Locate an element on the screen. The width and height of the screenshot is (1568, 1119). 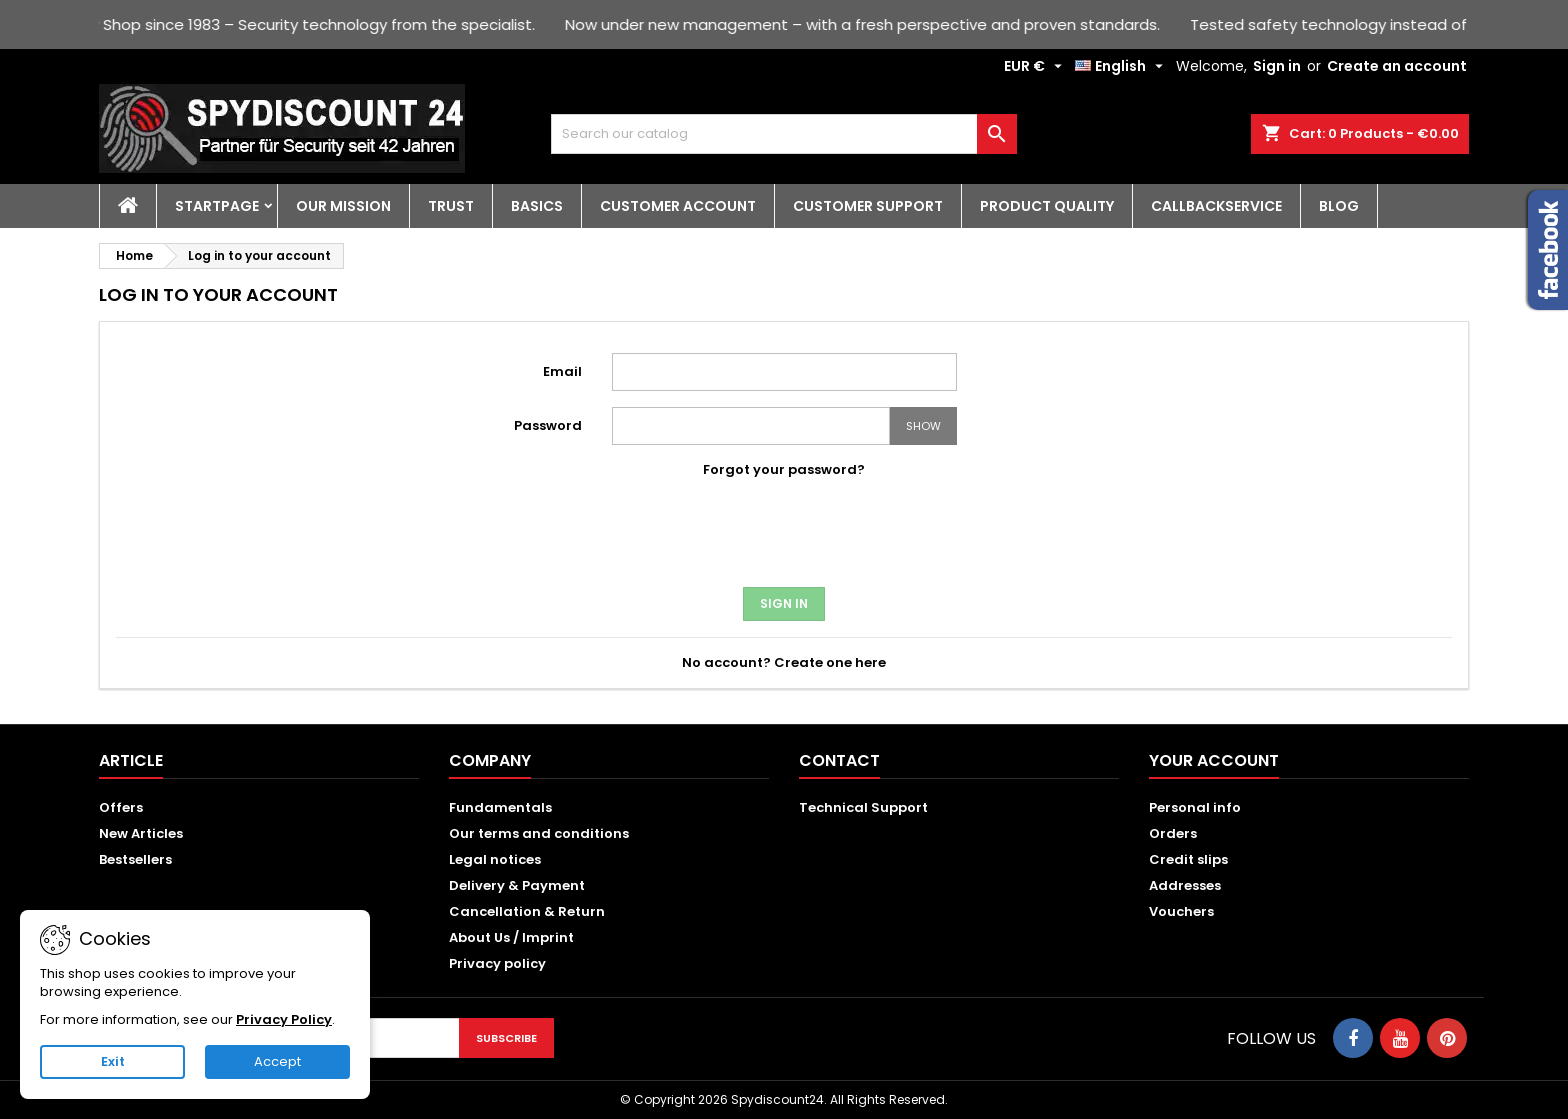
Customer Support is located at coordinates (868, 206).